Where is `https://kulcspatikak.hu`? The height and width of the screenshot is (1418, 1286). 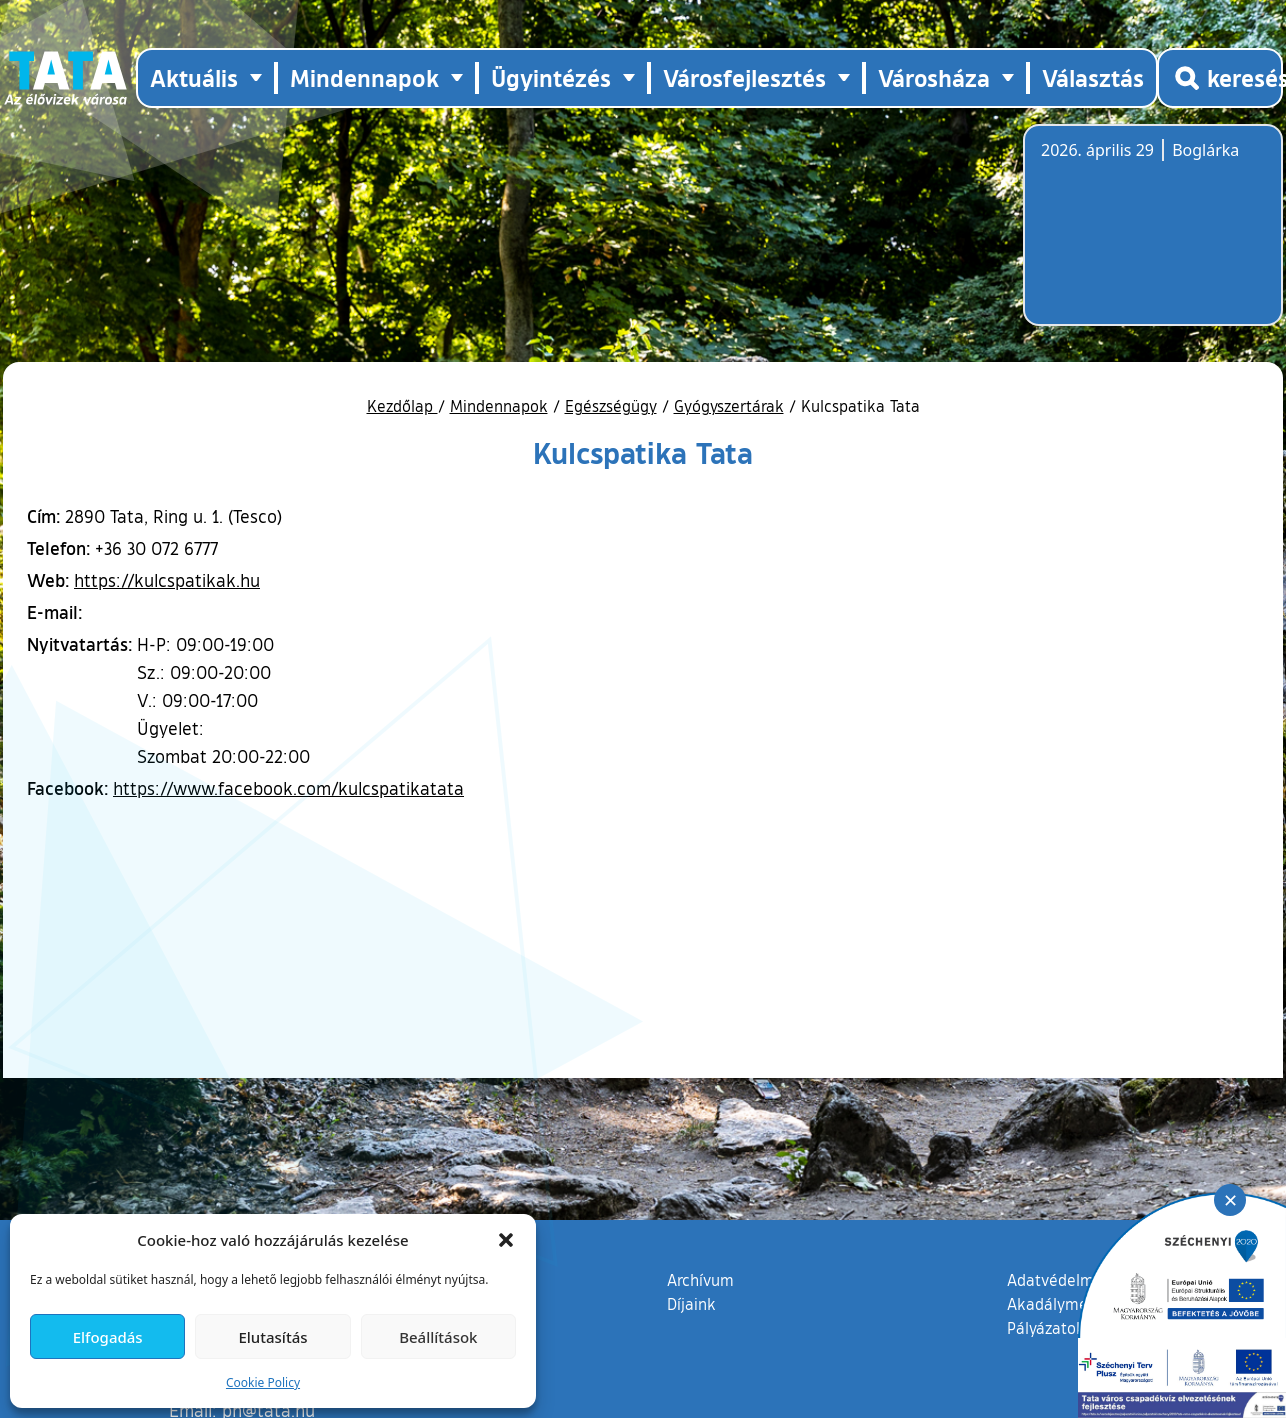 https://kulcspatikak.hu is located at coordinates (167, 580).